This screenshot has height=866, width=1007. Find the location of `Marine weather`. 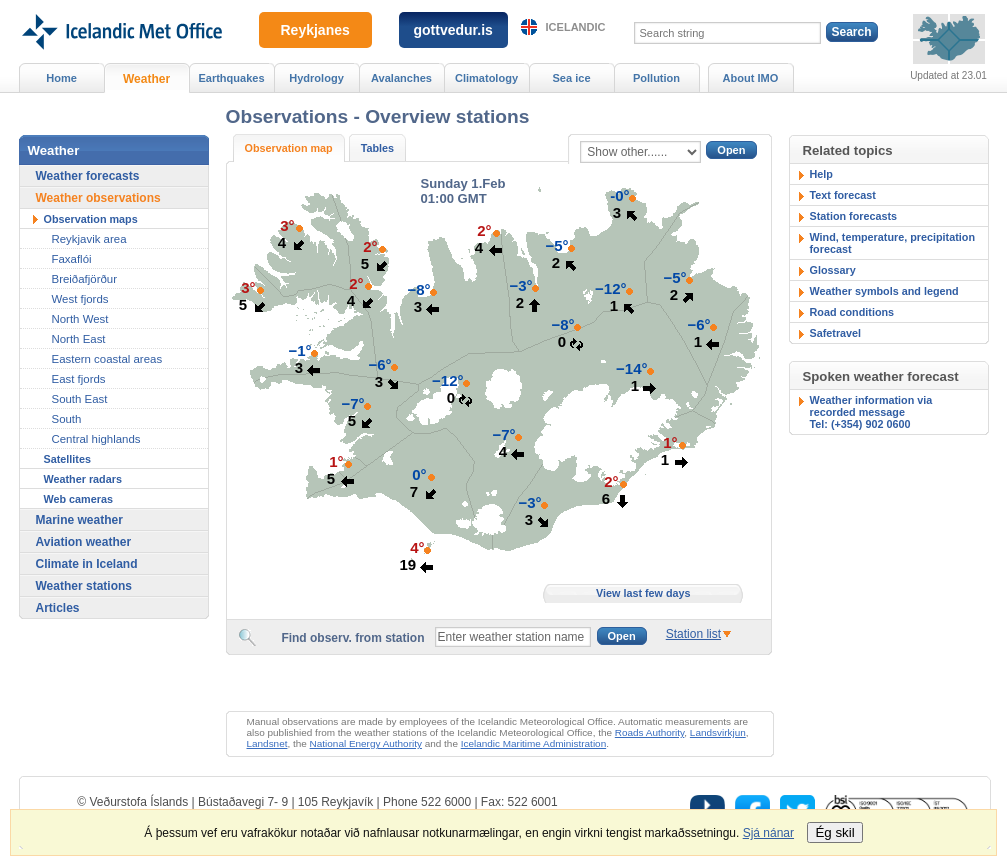

Marine weather is located at coordinates (79, 520).